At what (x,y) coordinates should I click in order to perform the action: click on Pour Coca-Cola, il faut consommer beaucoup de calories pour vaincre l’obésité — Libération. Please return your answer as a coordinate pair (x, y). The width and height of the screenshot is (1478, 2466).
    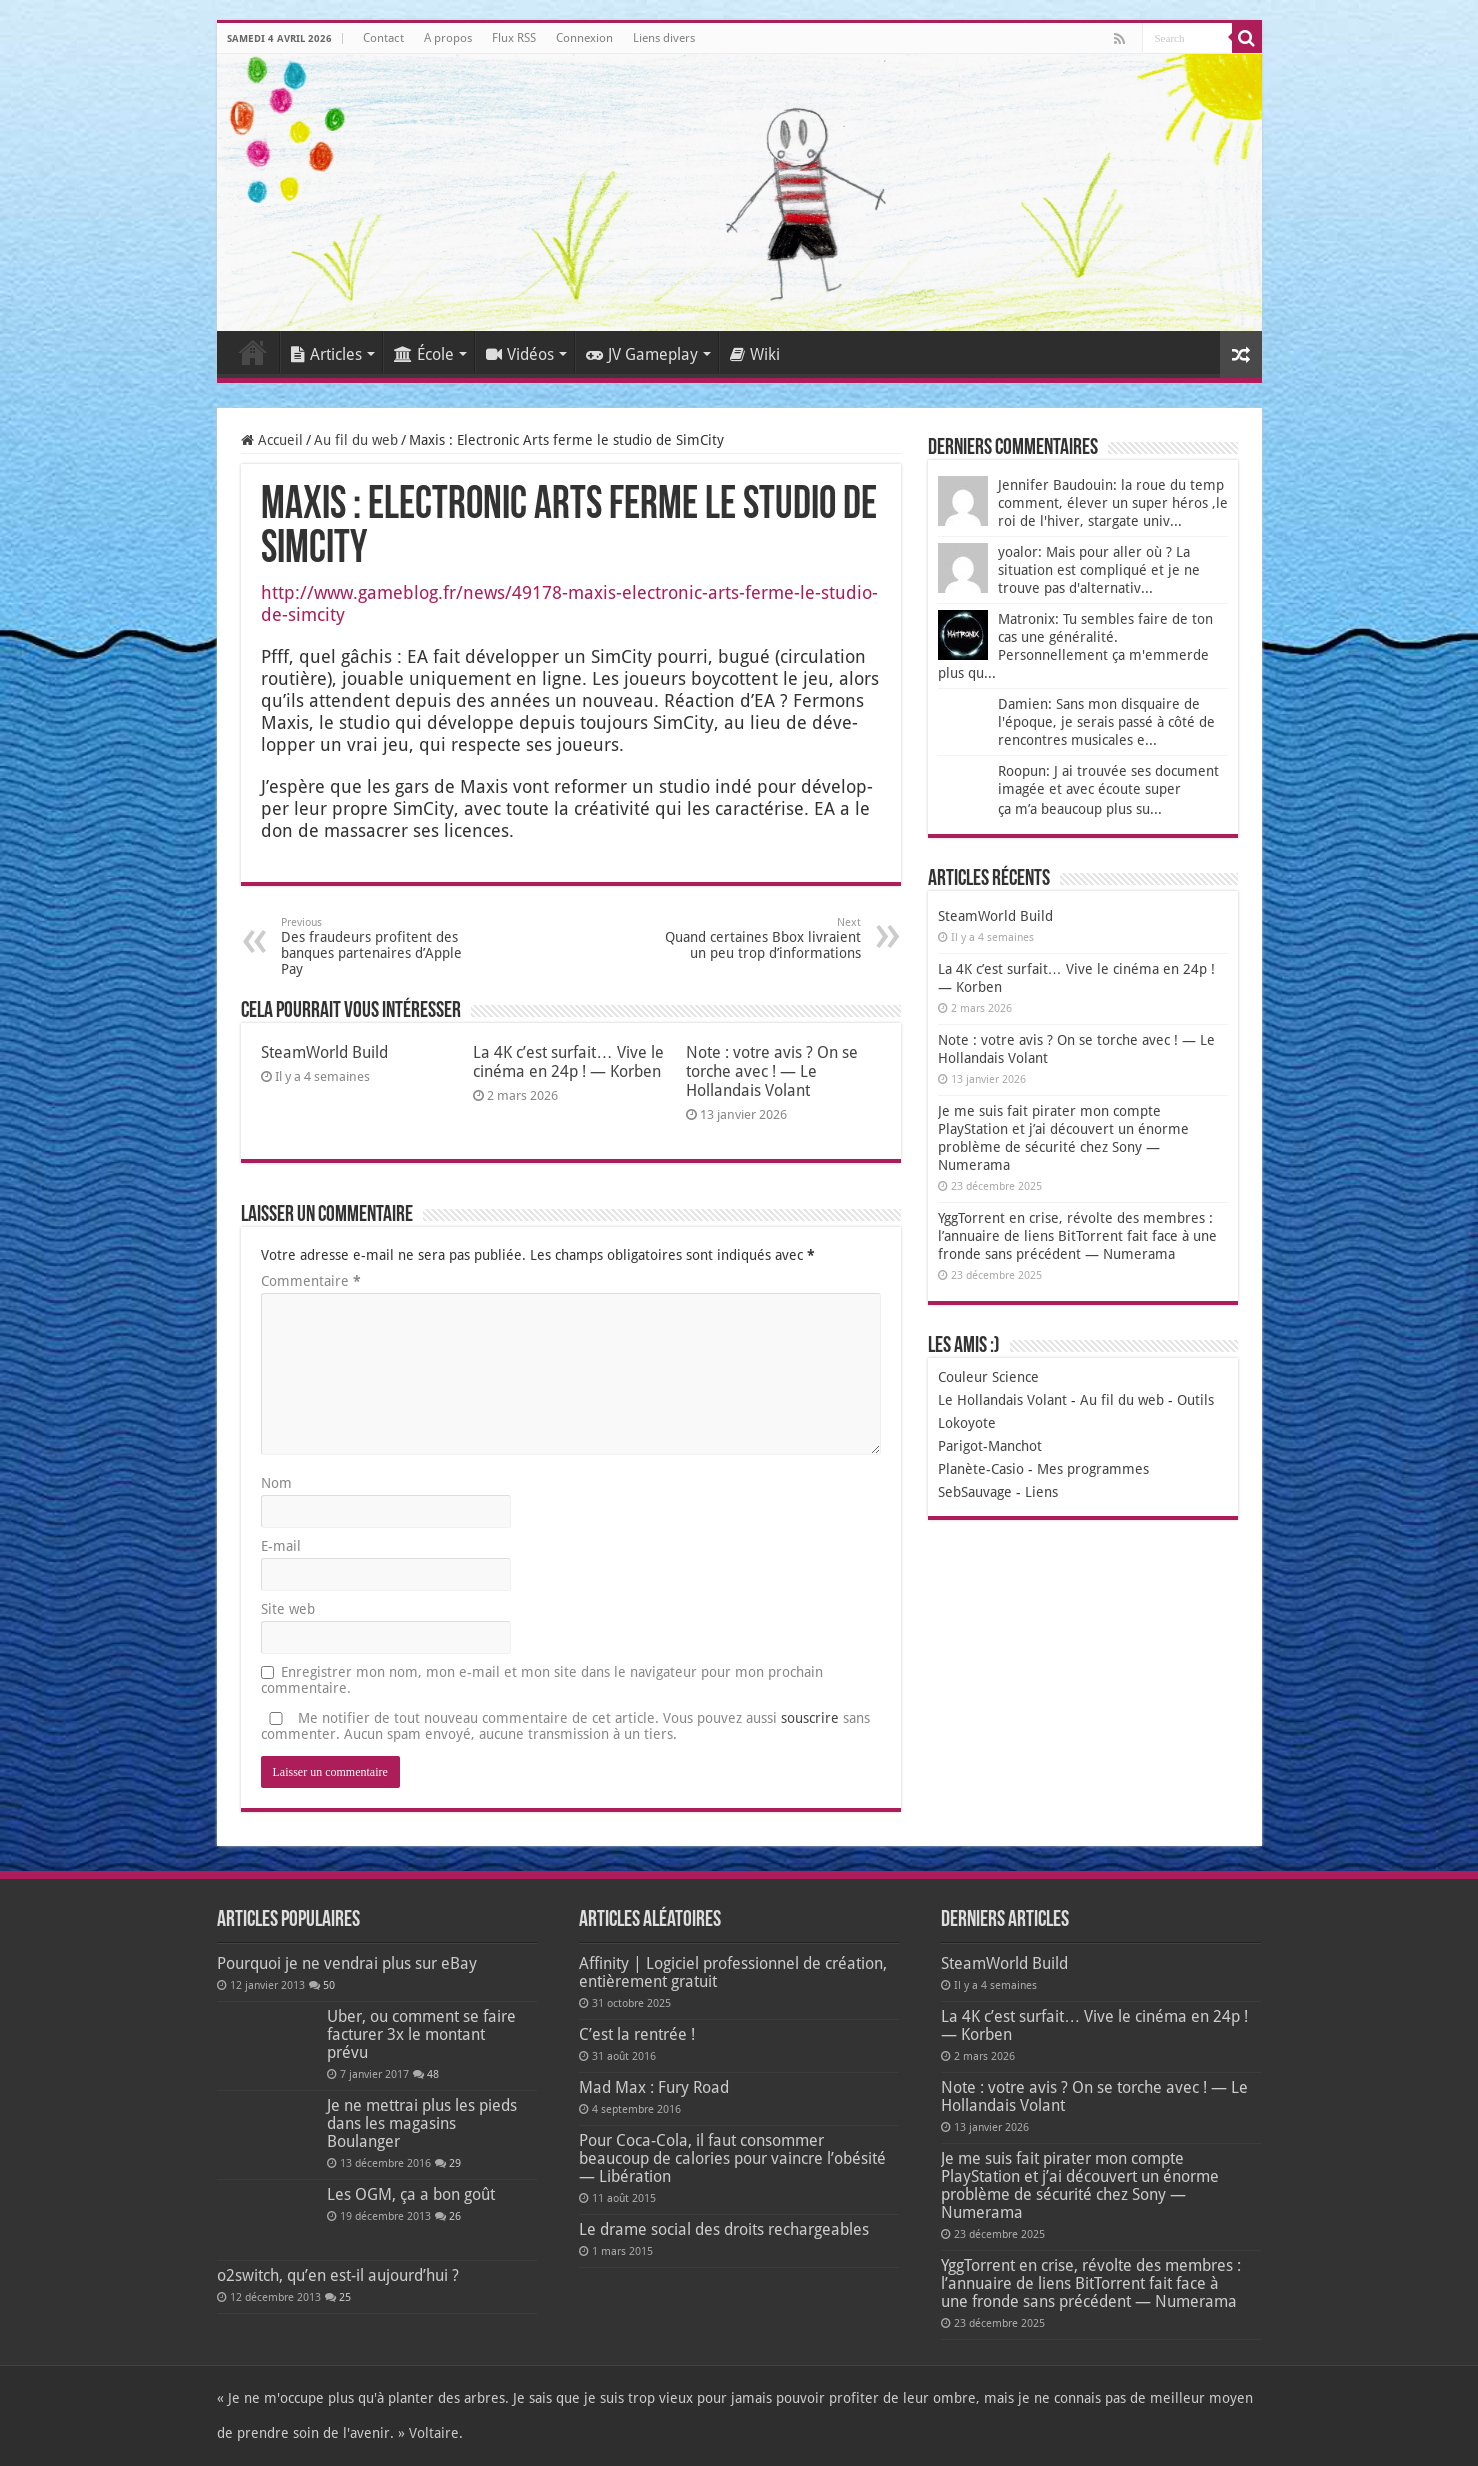
    Looking at the image, I should click on (732, 2158).